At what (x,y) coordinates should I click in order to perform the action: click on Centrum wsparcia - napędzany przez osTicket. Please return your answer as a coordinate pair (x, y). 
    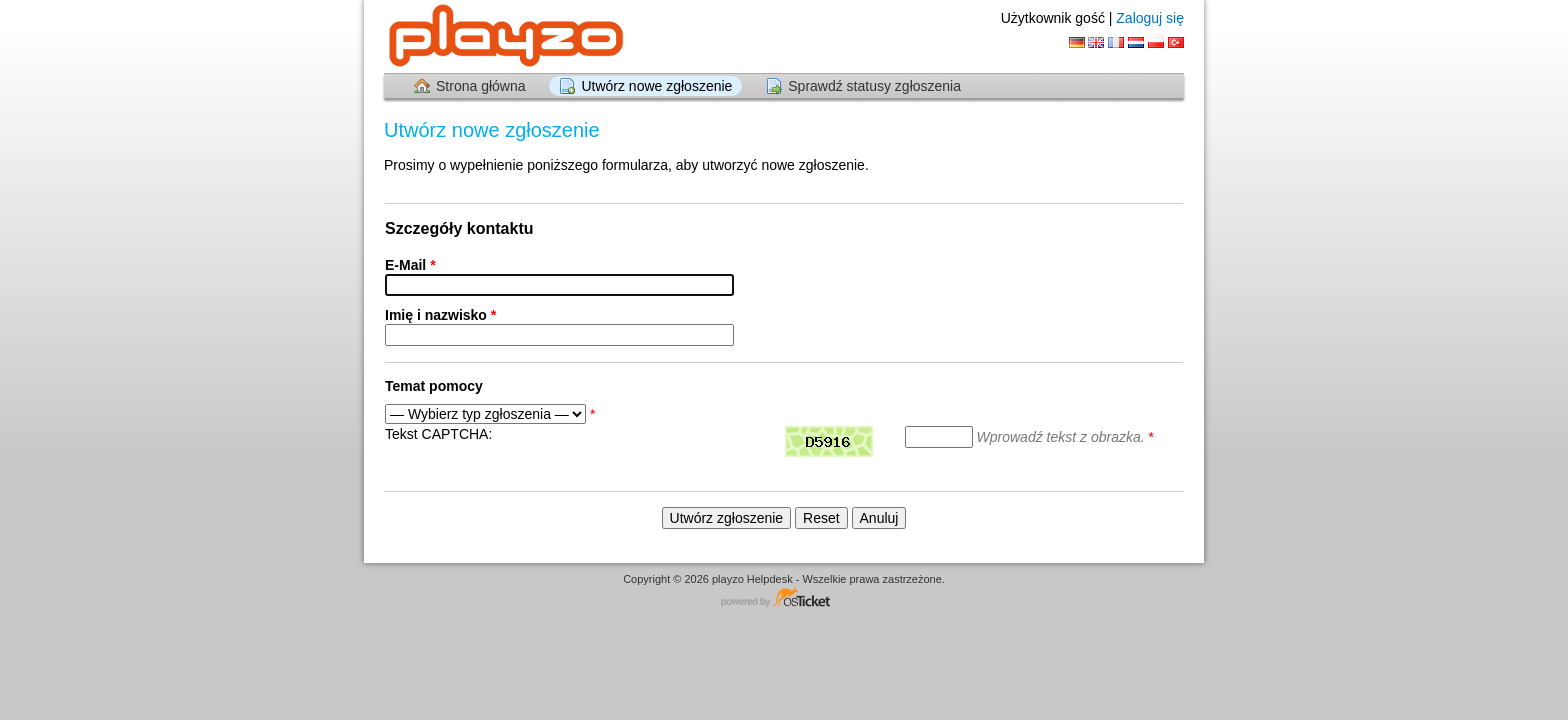
    Looking at the image, I should click on (784, 598).